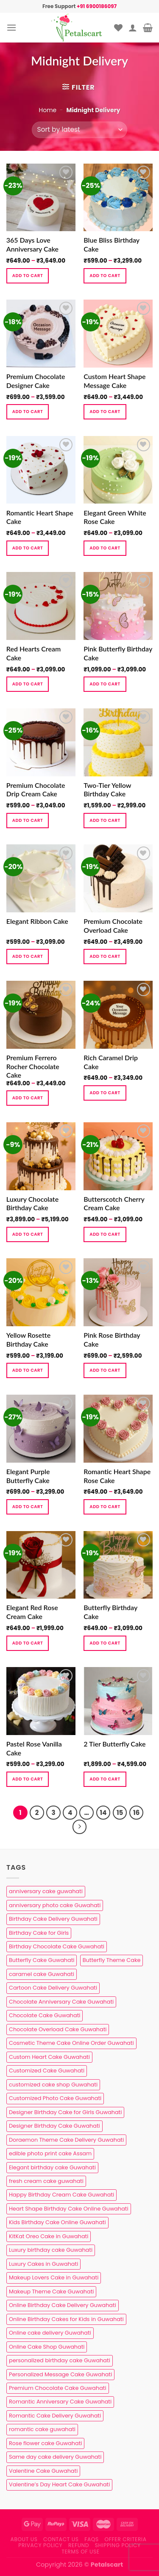 The width and height of the screenshot is (159, 2576). What do you see at coordinates (60, 2539) in the screenshot?
I see `Contact us` at bounding box center [60, 2539].